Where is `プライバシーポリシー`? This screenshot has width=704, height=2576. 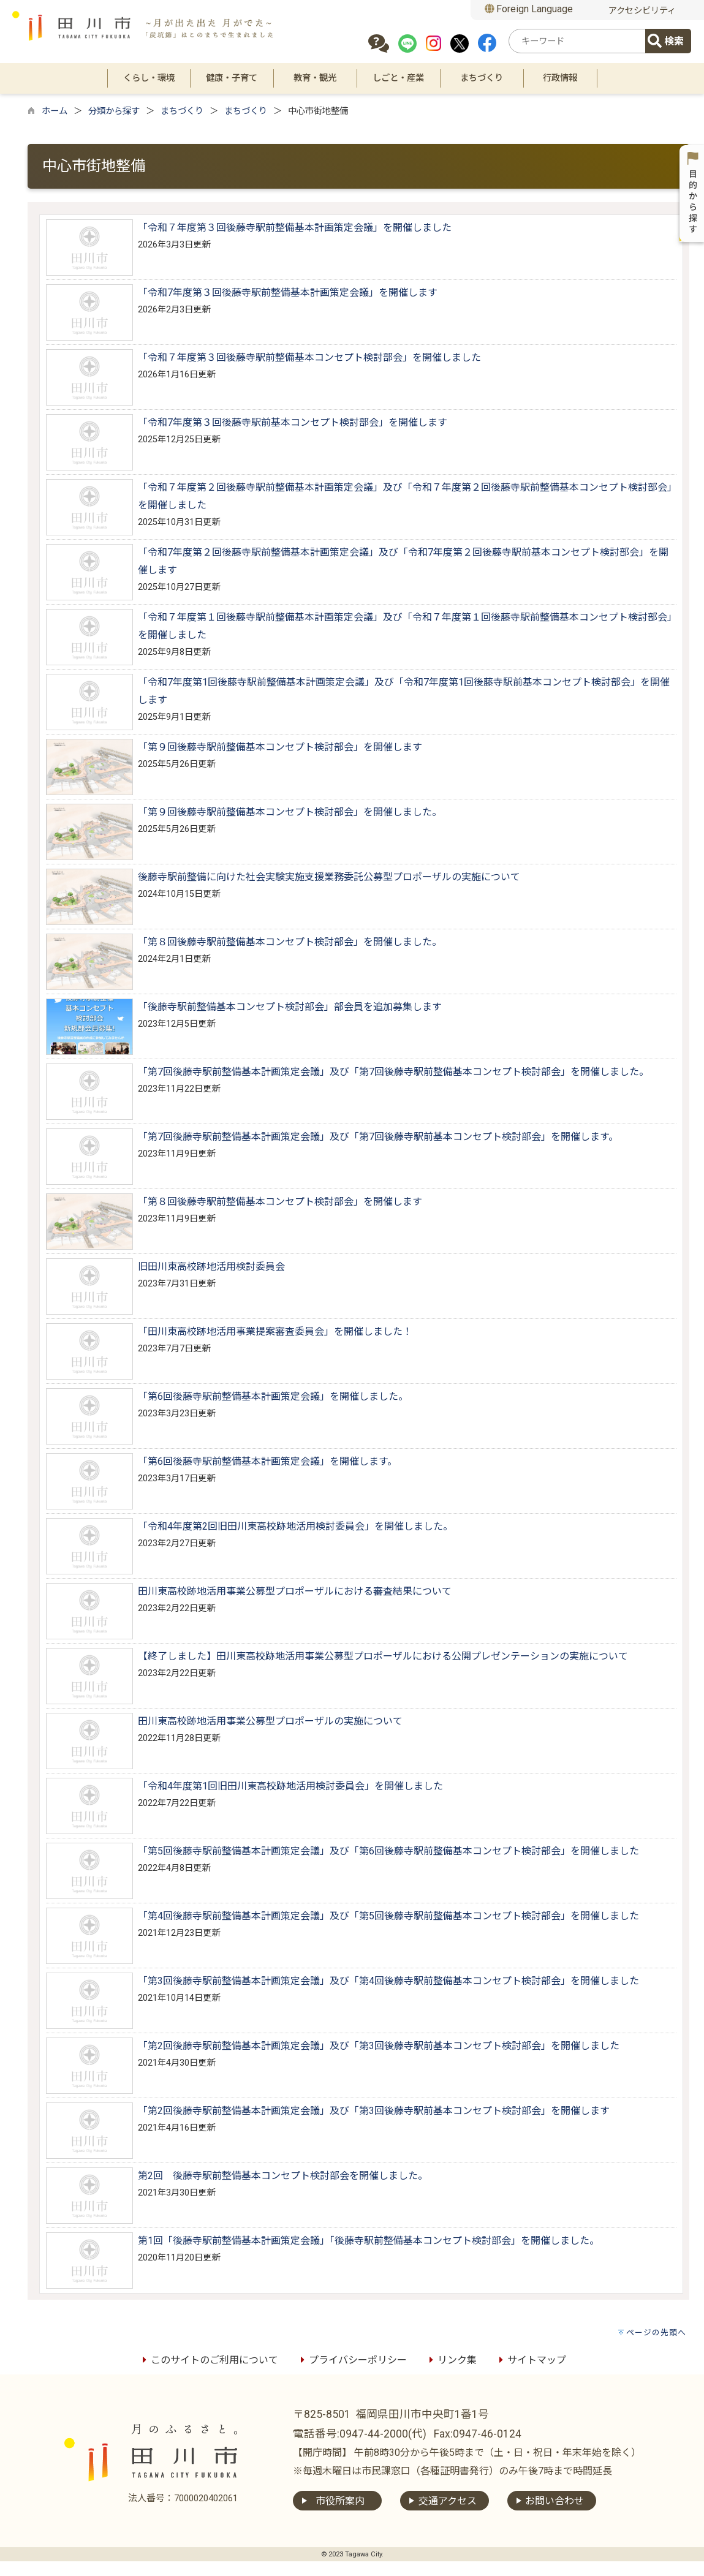
プライバシーポリシー is located at coordinates (352, 2360).